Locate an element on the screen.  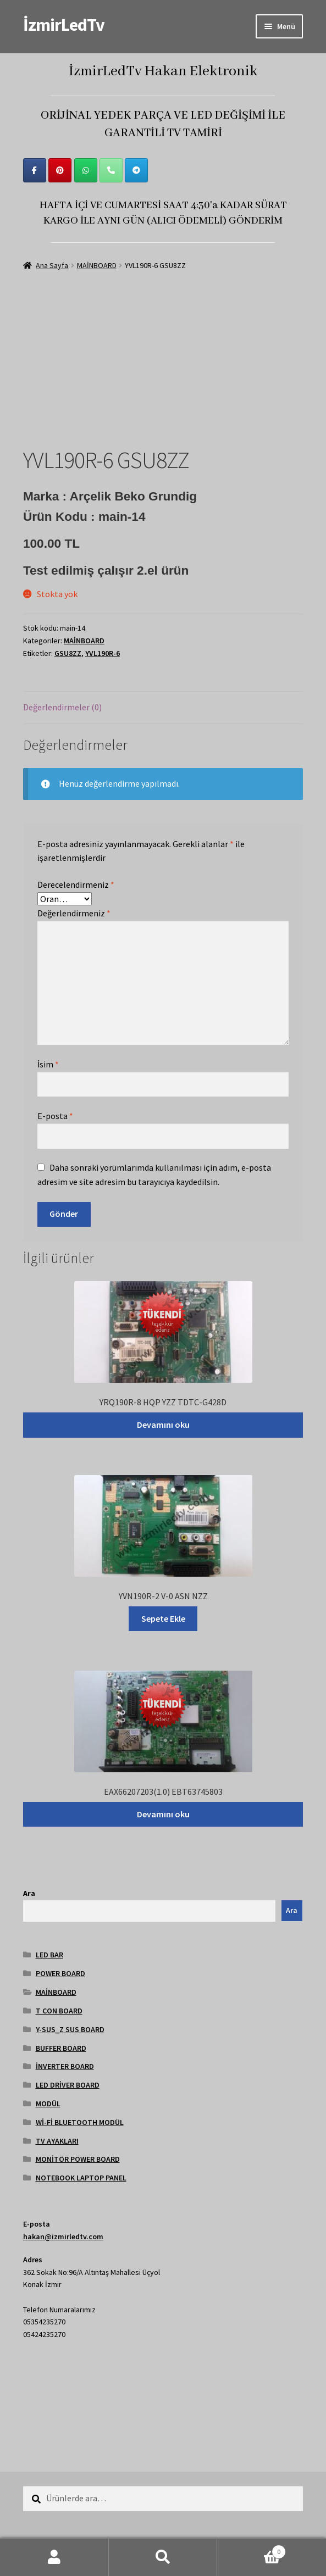
[İzmirLedTv on Facebook] is located at coordinates (34, 170).